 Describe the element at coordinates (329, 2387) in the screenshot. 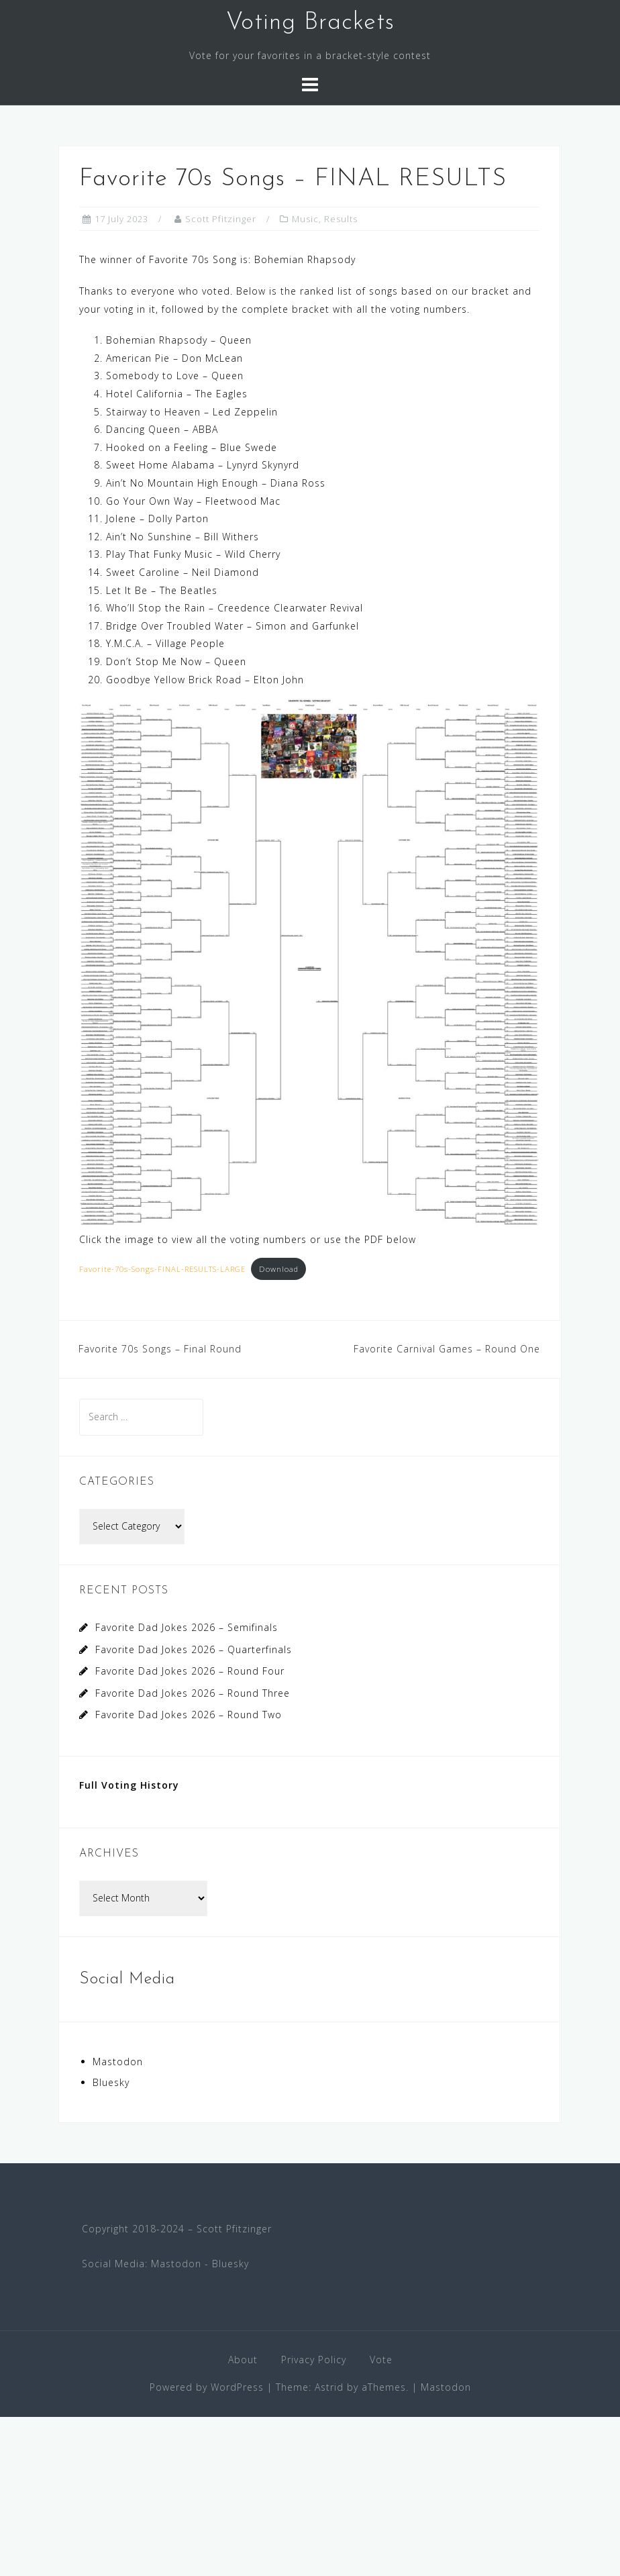

I see `Astrid` at that location.